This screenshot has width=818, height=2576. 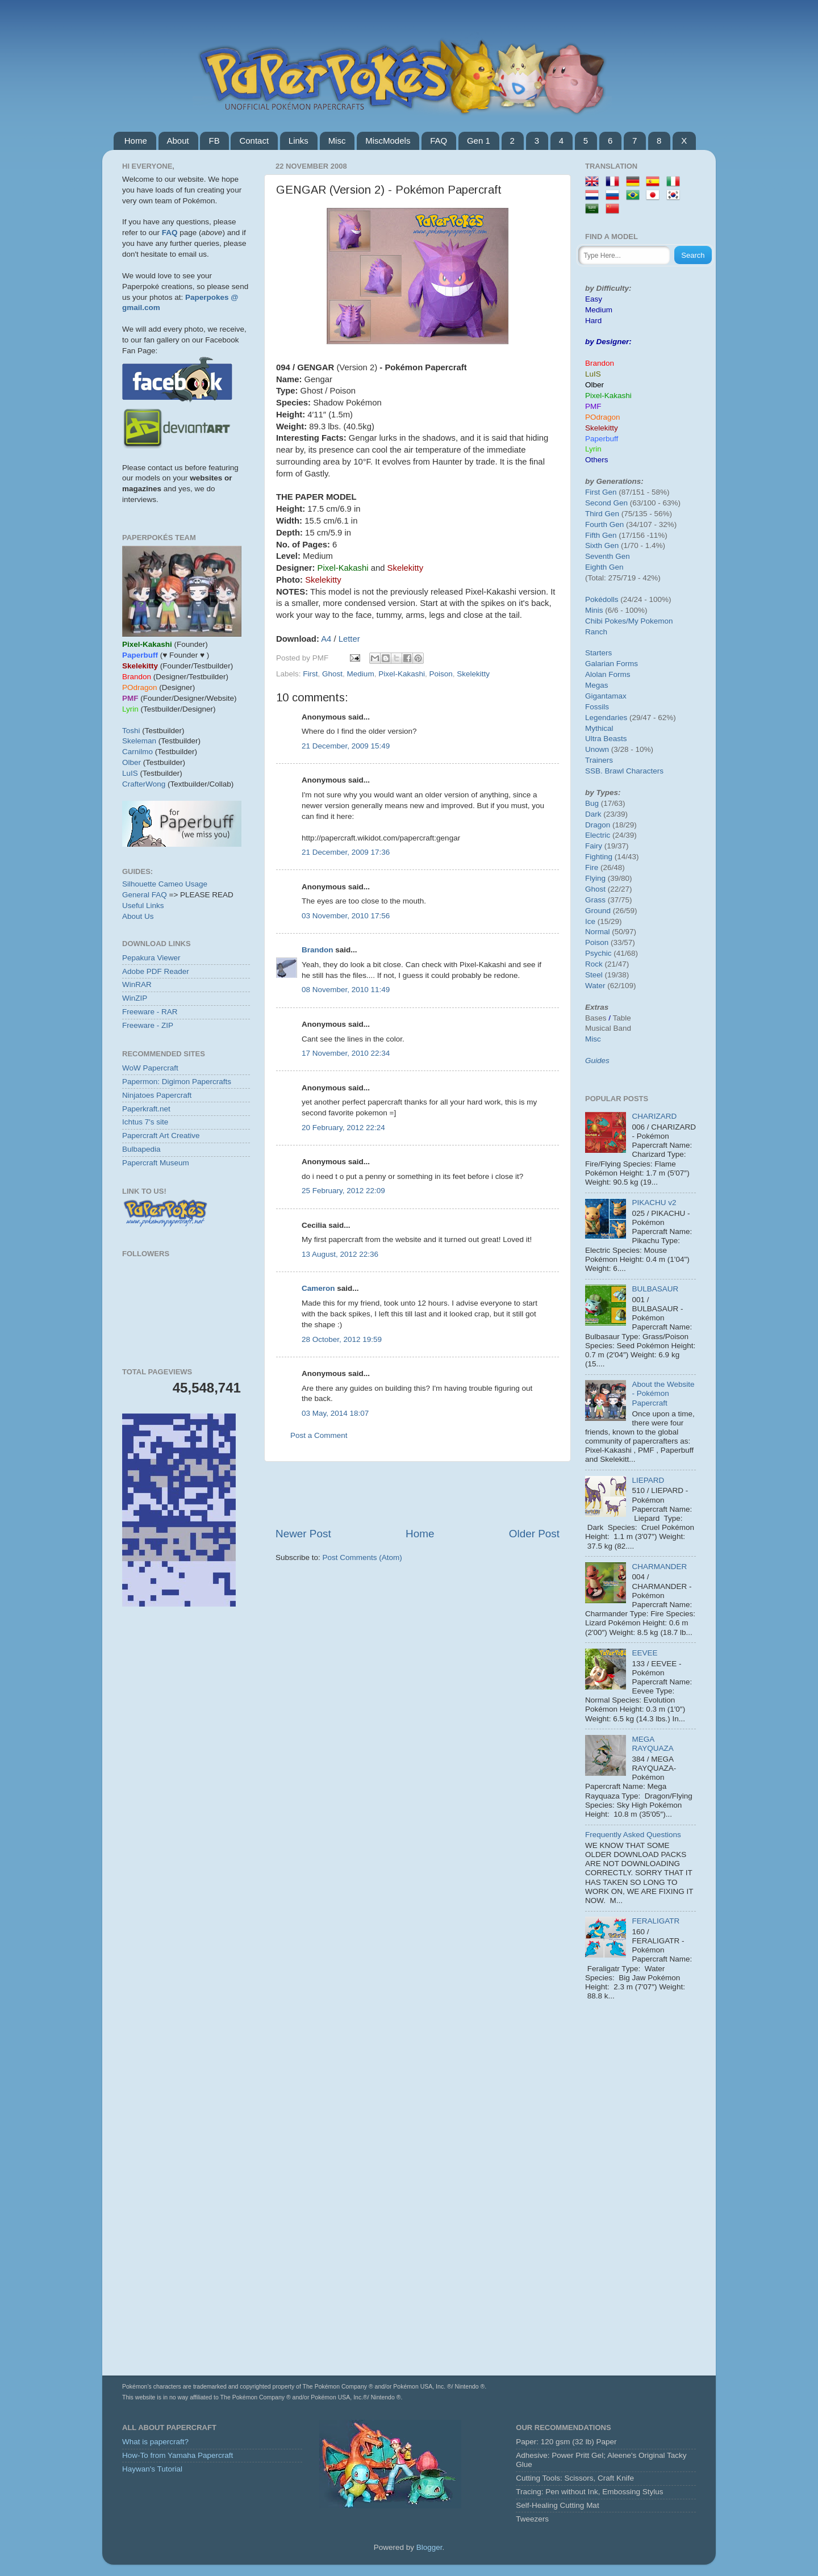 What do you see at coordinates (606, 503) in the screenshot?
I see `Second Gen` at bounding box center [606, 503].